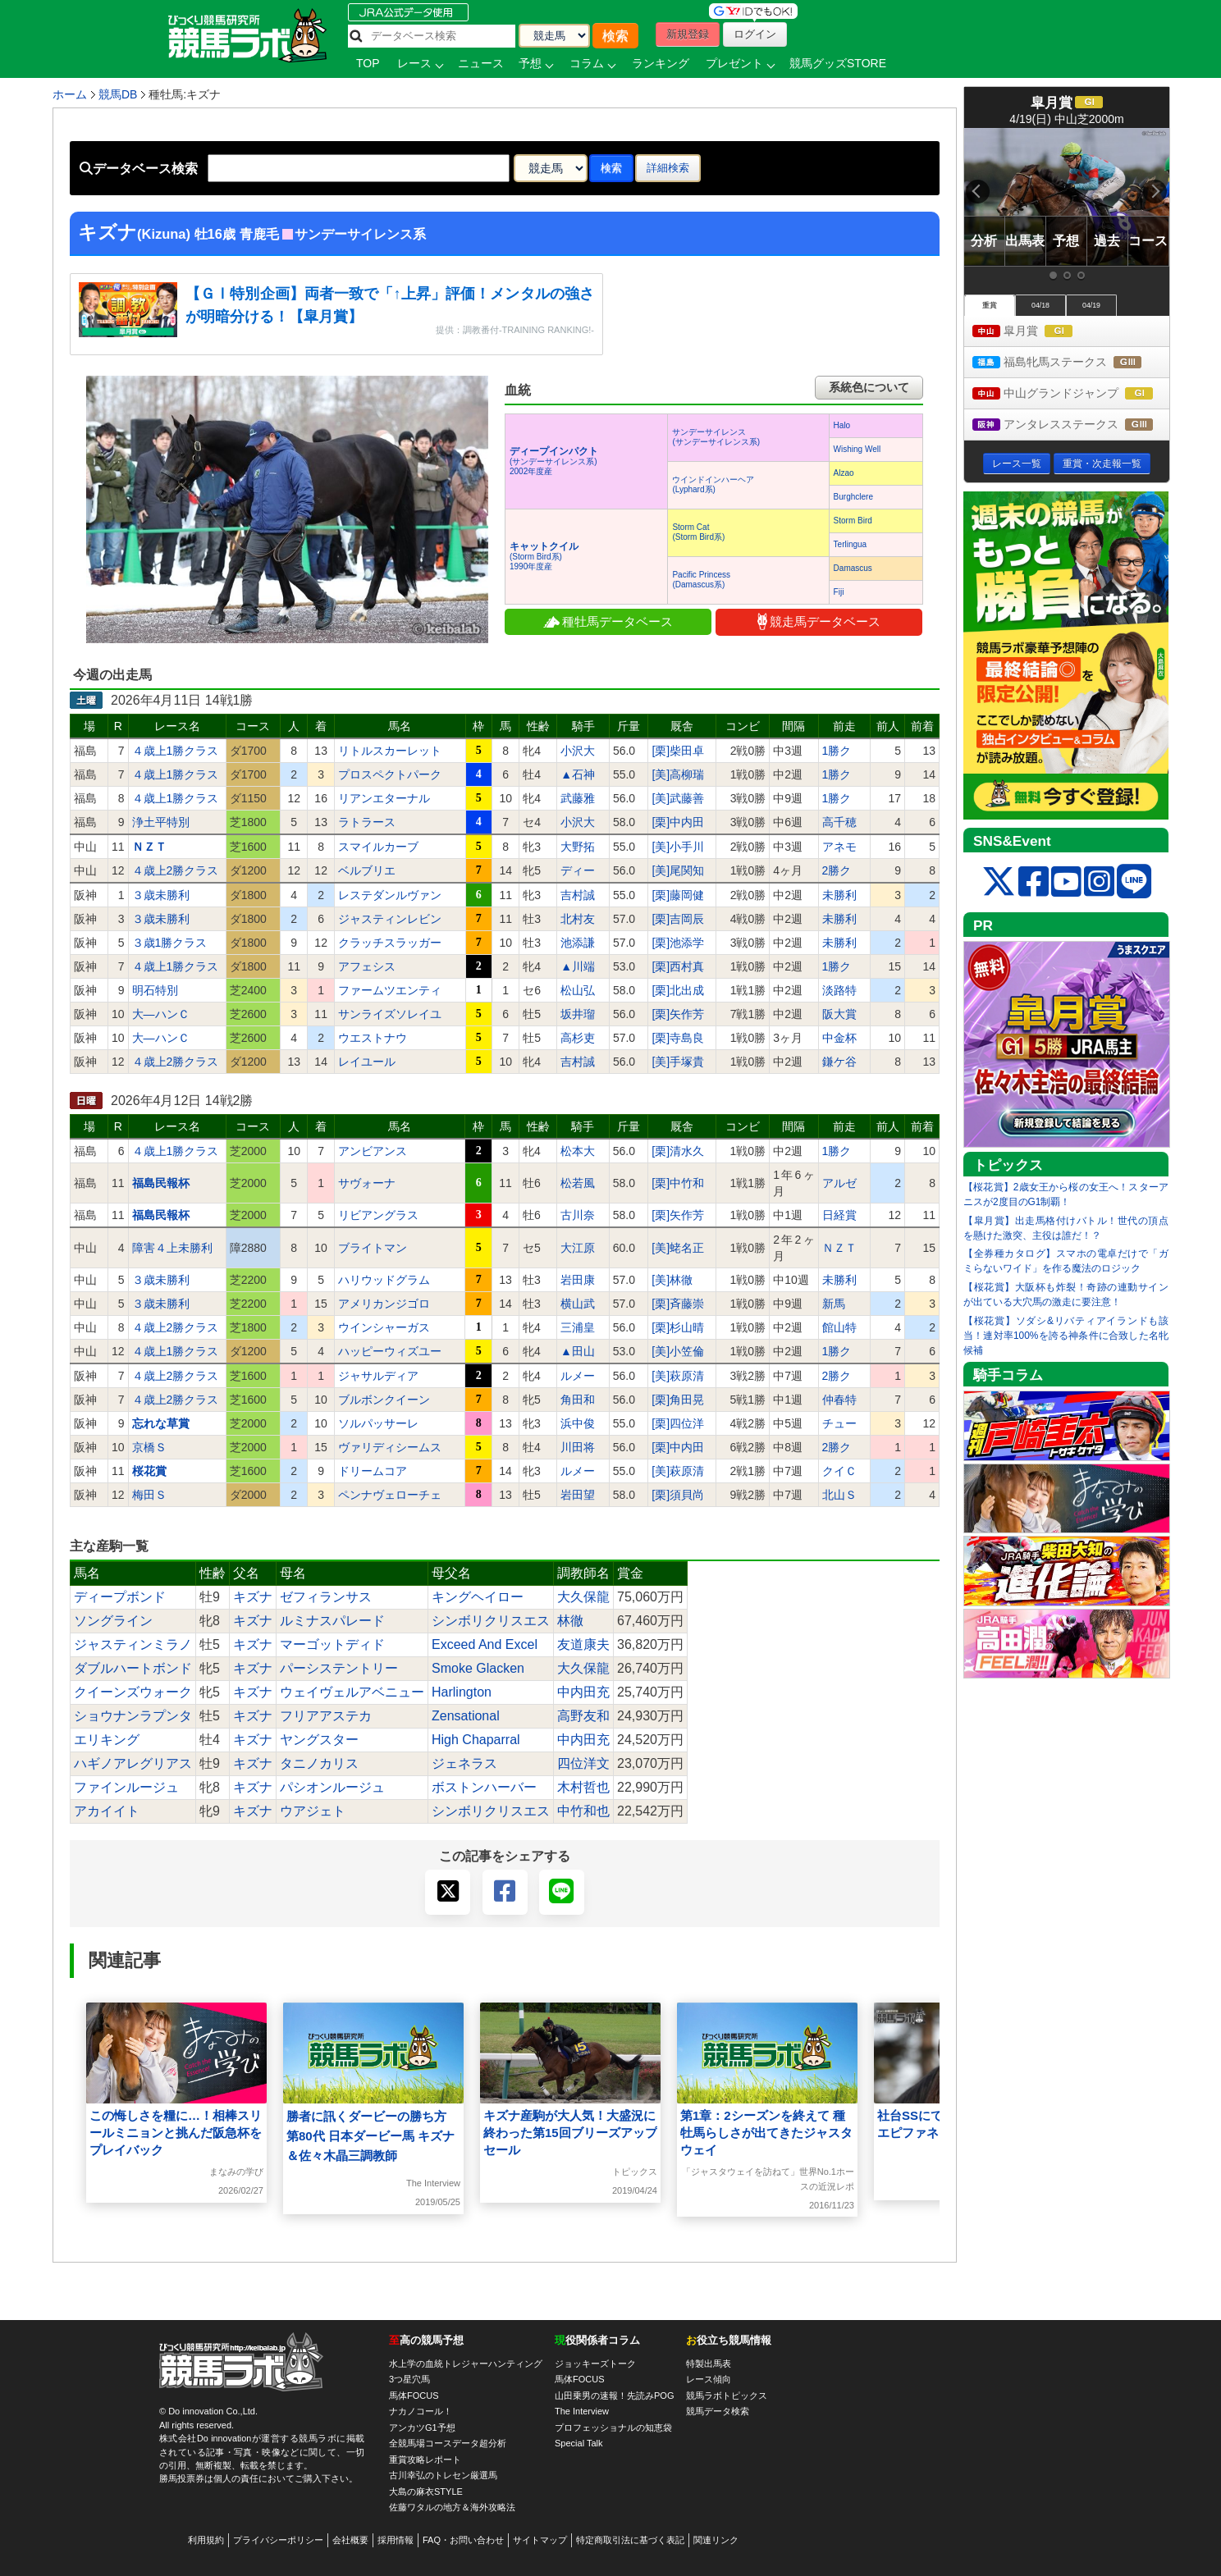  Describe the element at coordinates (367, 1061) in the screenshot. I see `レイユール` at that location.